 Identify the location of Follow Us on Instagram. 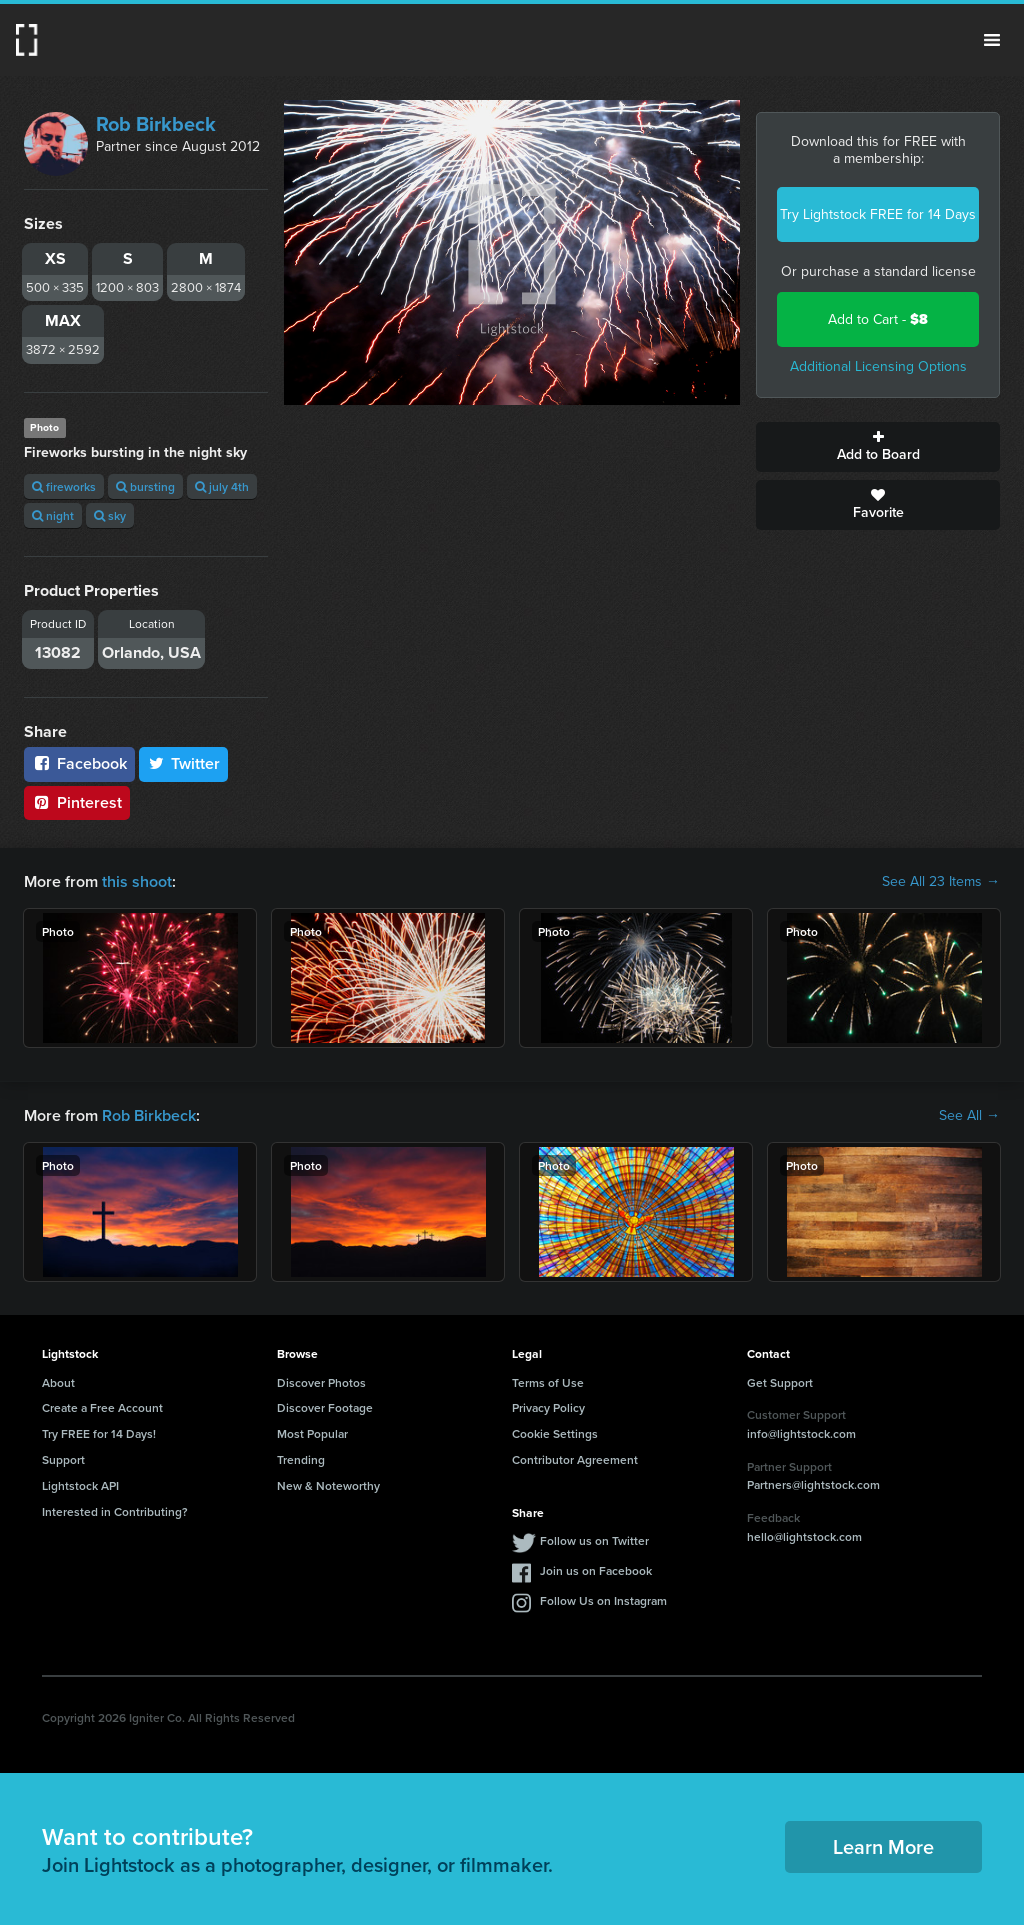
(603, 1600).